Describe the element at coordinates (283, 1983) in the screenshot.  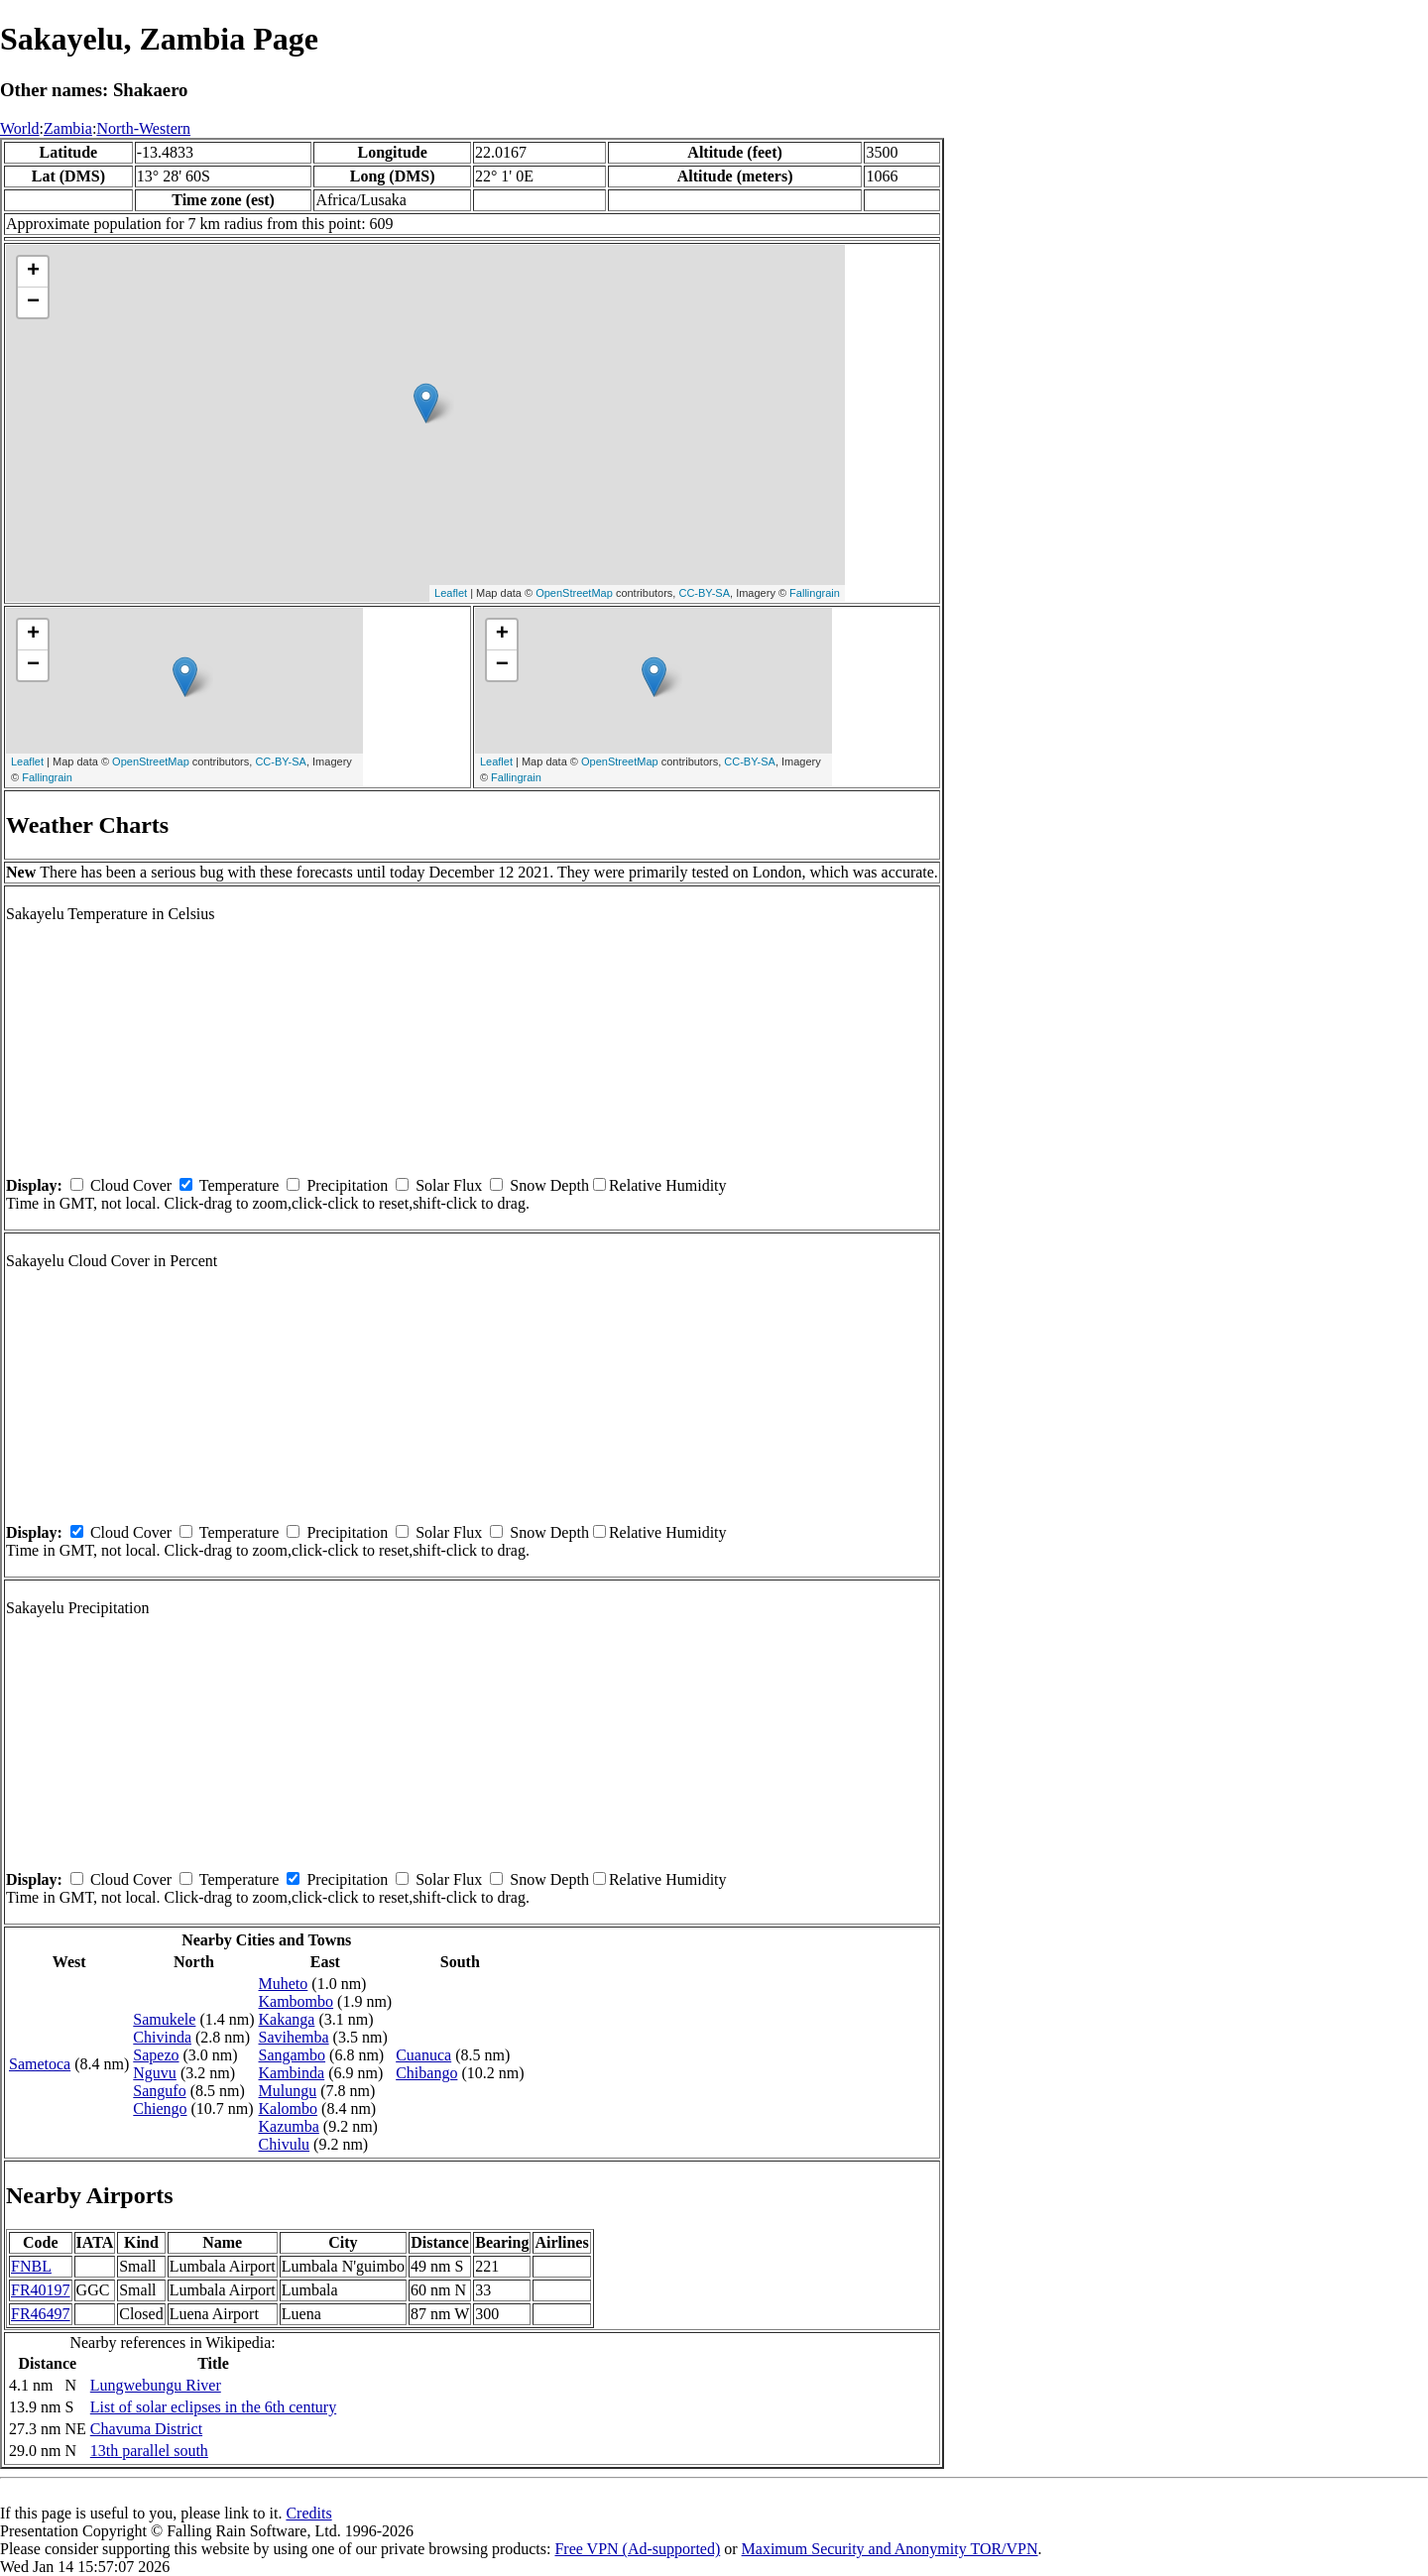
I see `Muheto` at that location.